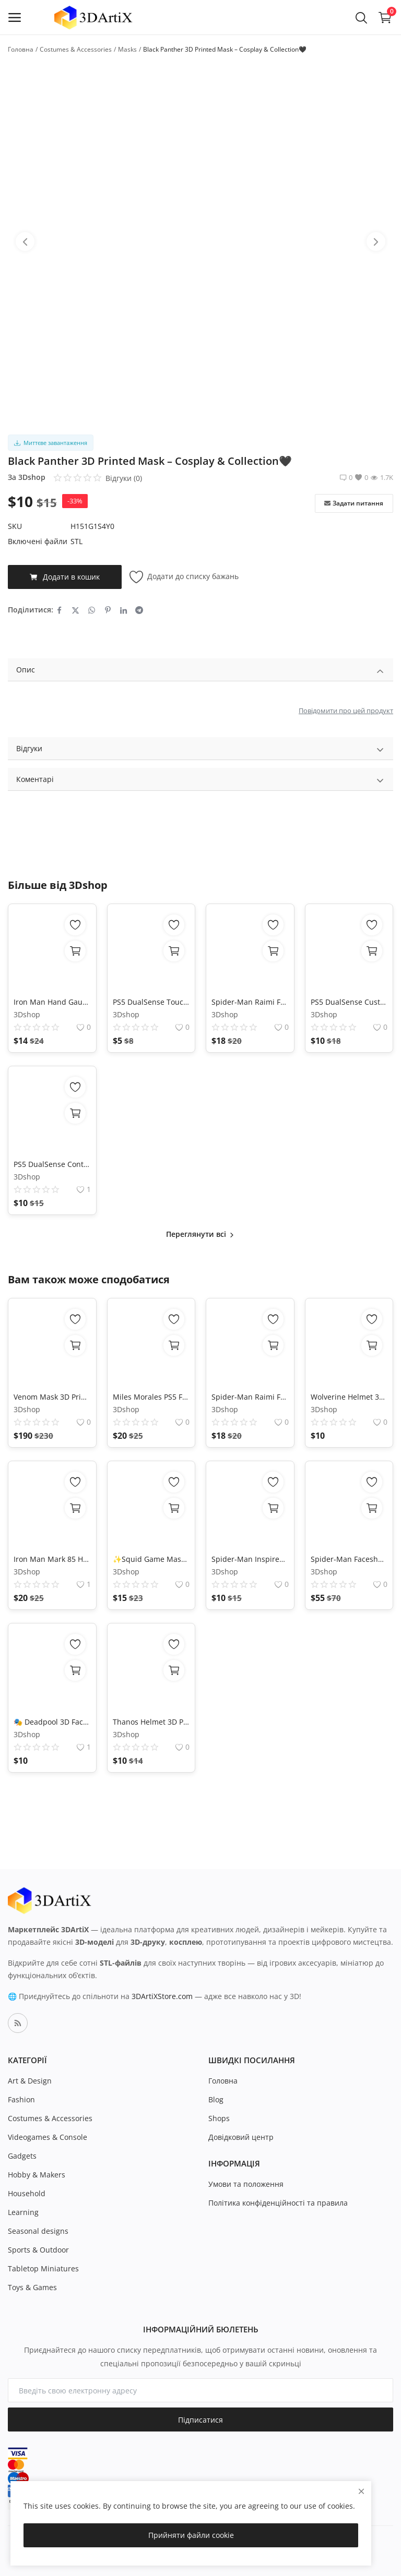  What do you see at coordinates (43, 2268) in the screenshot?
I see `Tabletop Miniatures` at bounding box center [43, 2268].